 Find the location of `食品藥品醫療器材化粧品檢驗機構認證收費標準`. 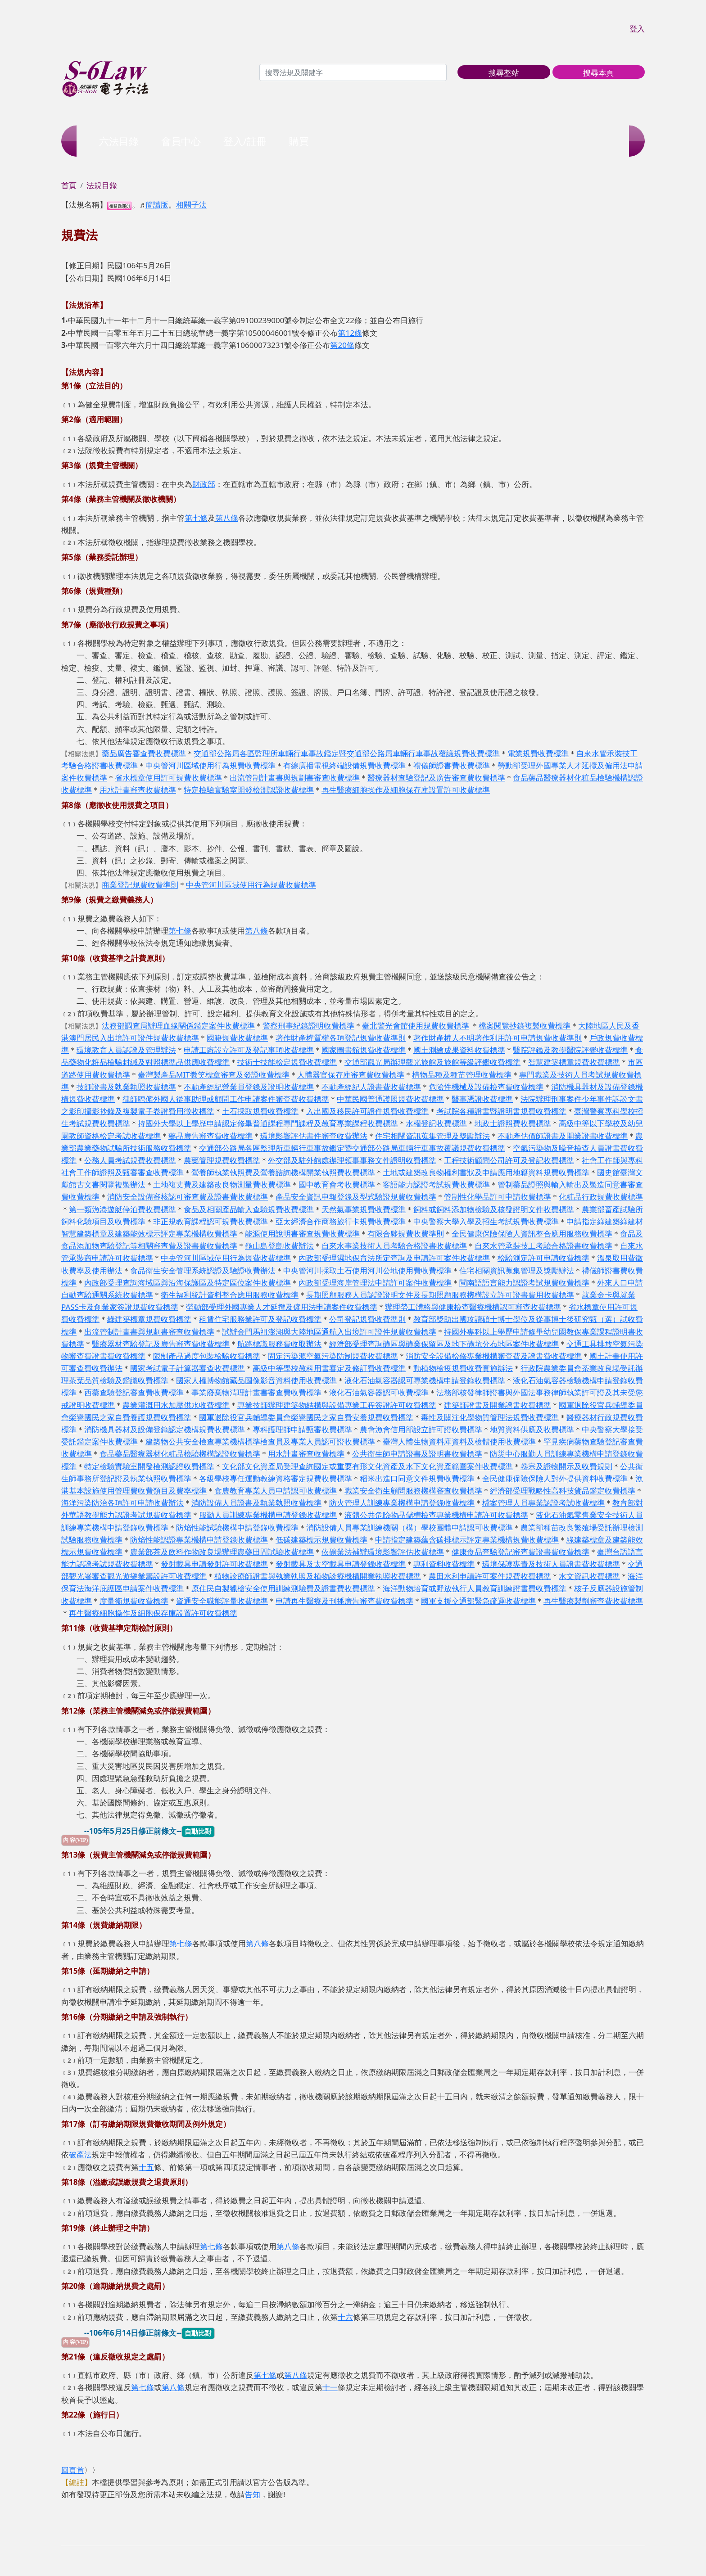

食品藥品醫療器材化粧品檢驗機構認證收費標準 is located at coordinates (180, 1453).